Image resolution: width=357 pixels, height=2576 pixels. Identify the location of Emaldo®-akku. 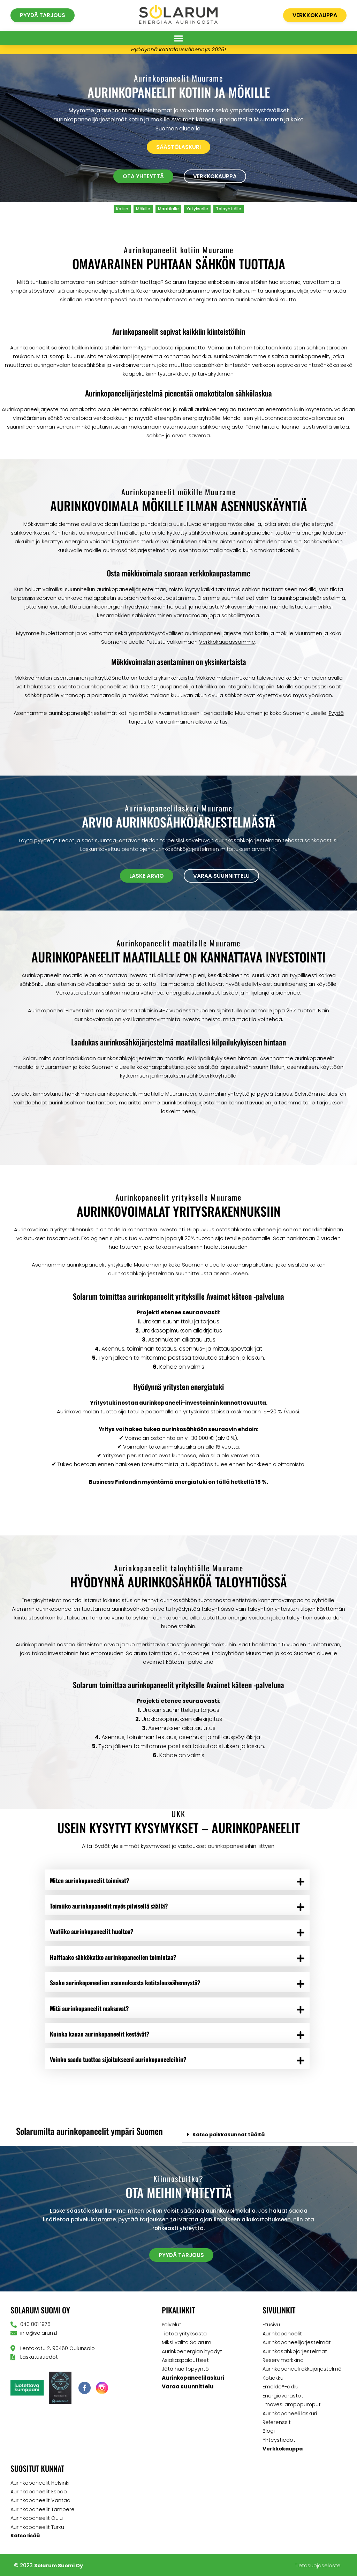
(281, 2387).